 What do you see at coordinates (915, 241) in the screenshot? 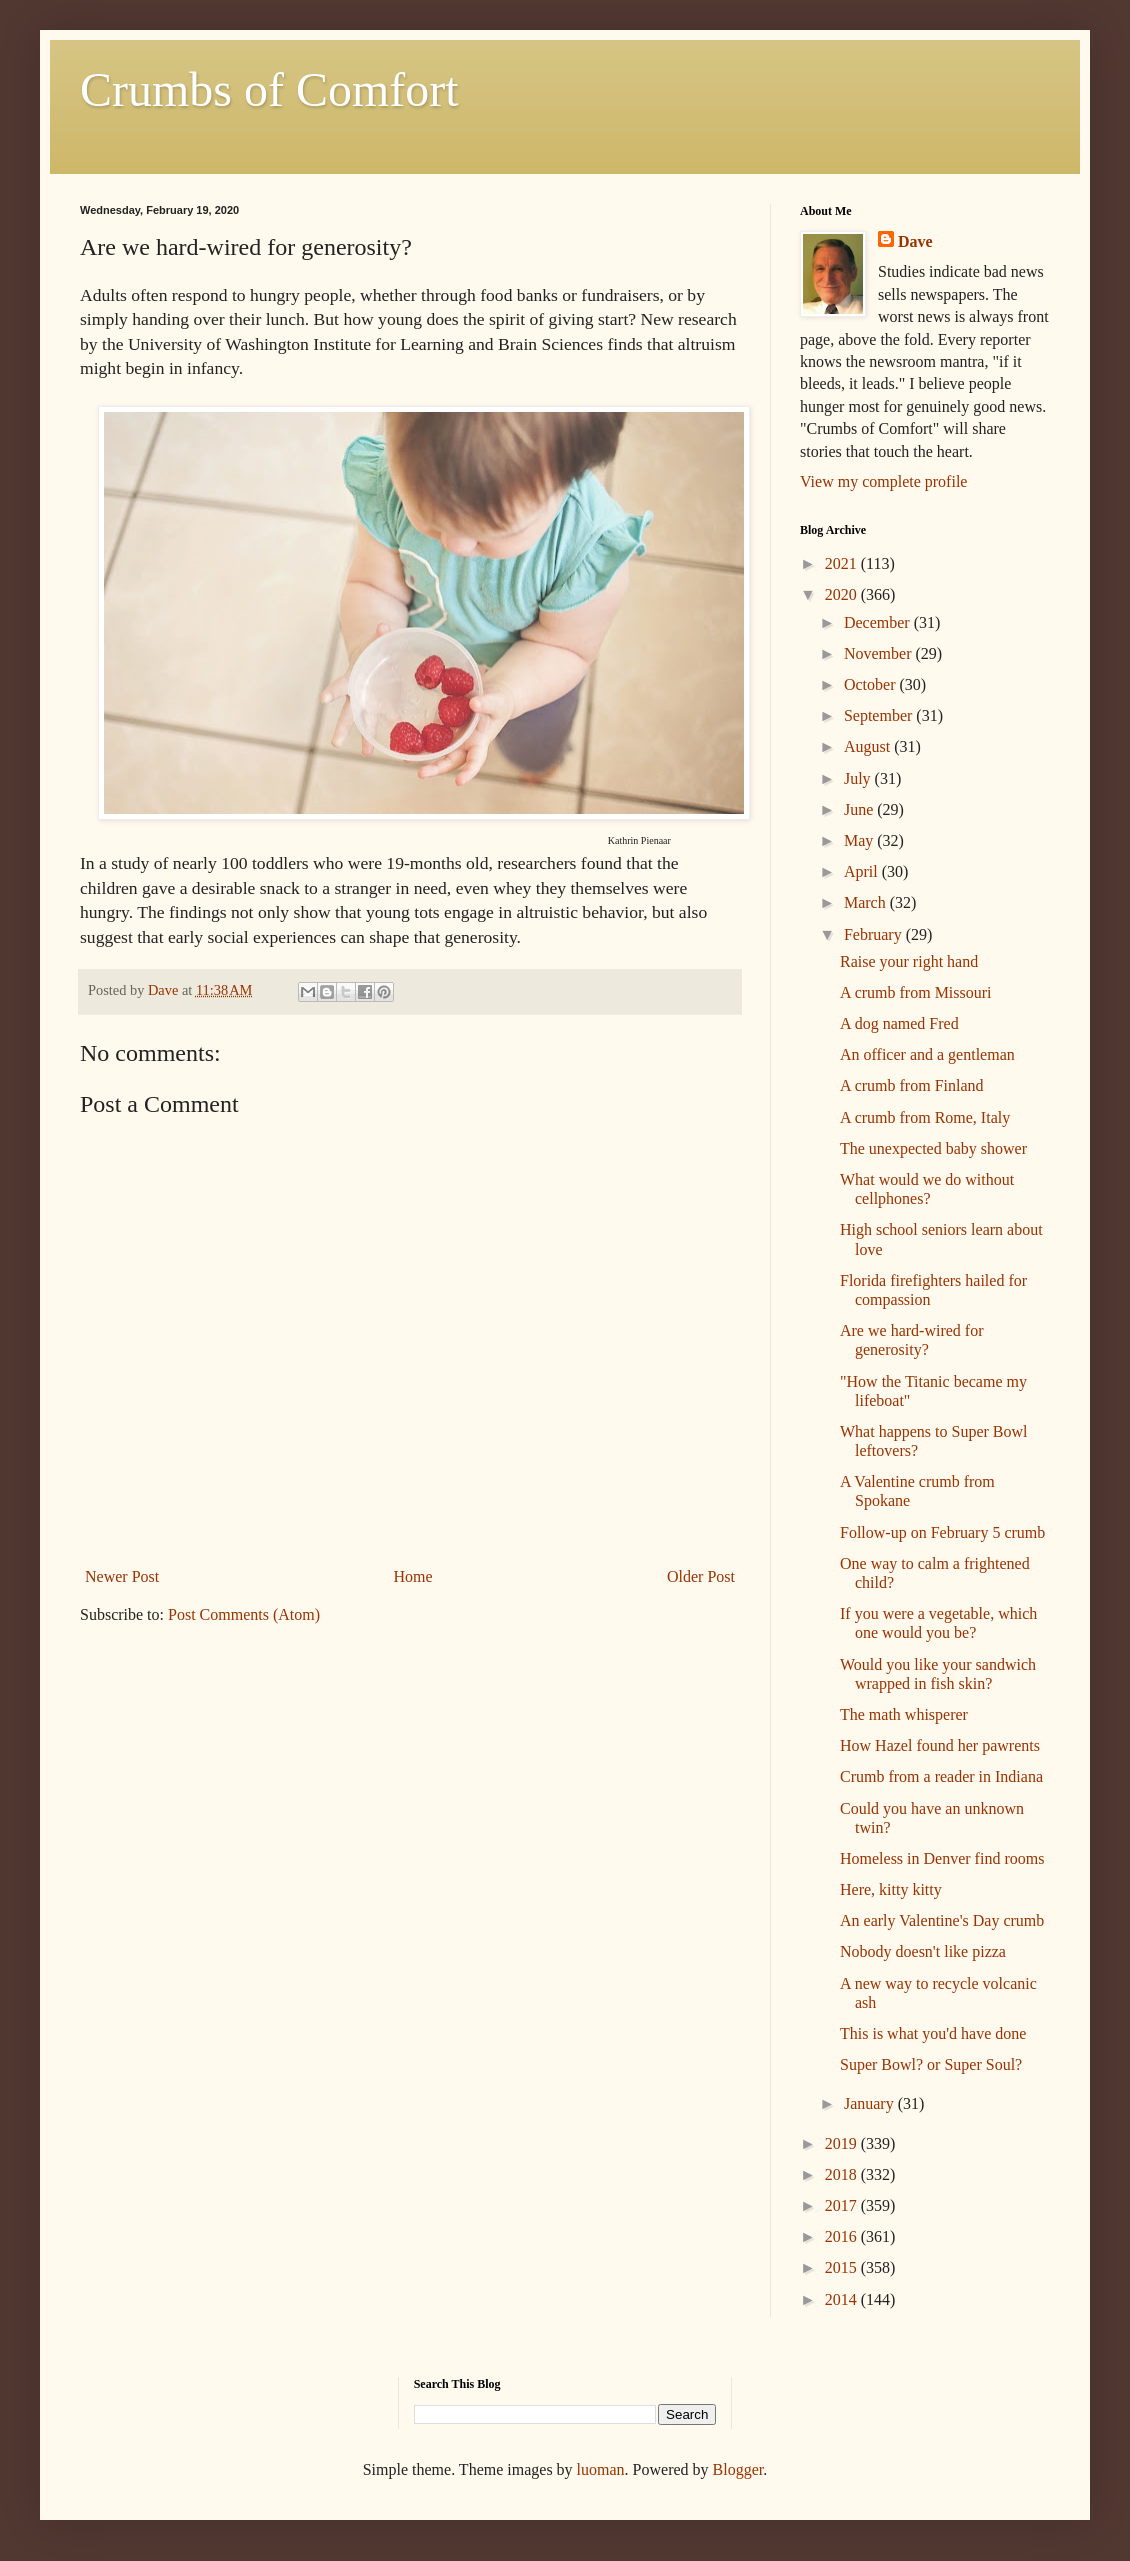
I see `Dave` at bounding box center [915, 241].